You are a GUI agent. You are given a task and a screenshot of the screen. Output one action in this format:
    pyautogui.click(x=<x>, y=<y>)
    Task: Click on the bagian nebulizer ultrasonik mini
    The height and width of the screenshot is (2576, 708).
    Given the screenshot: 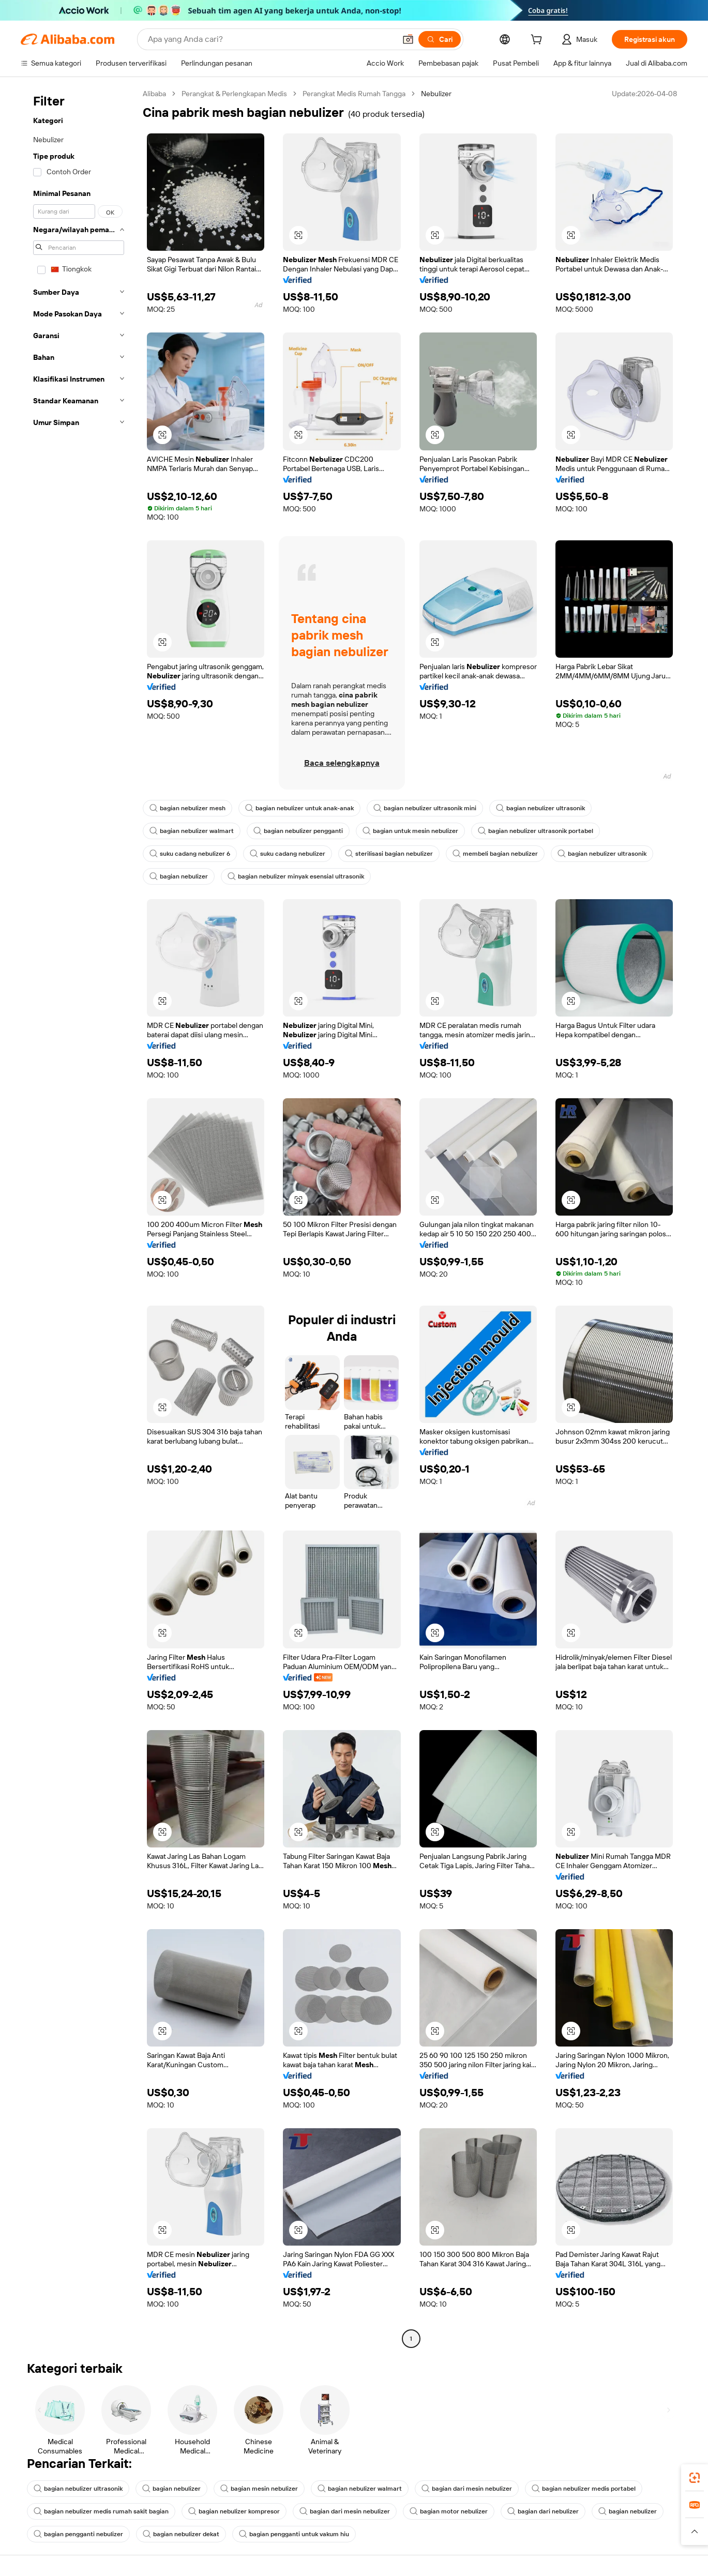 What is the action you would take?
    pyautogui.click(x=424, y=808)
    